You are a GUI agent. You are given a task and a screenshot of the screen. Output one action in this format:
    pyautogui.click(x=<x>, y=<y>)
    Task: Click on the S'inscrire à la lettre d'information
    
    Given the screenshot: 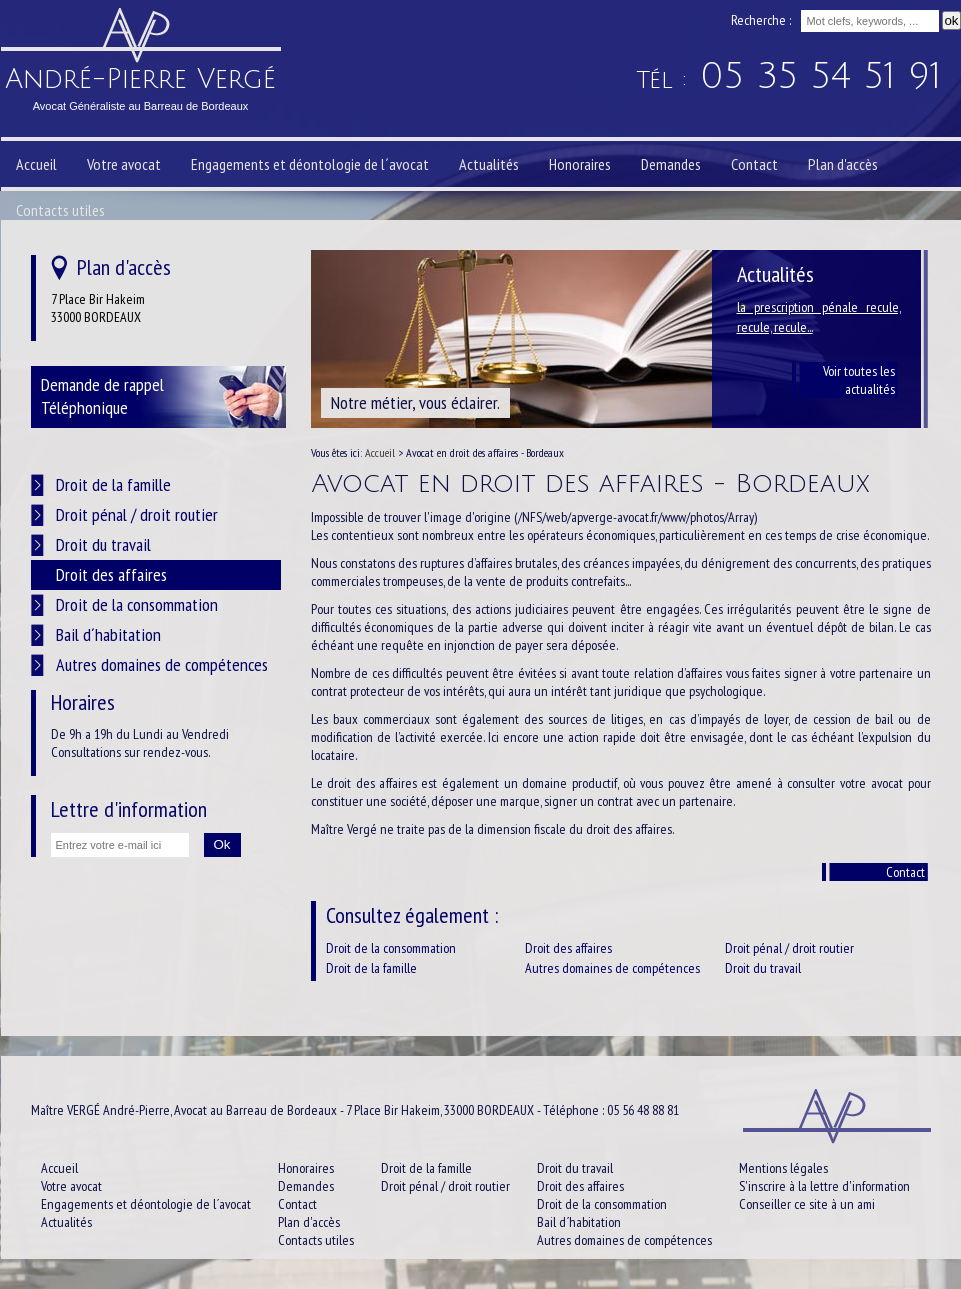 What is the action you would take?
    pyautogui.click(x=824, y=1186)
    